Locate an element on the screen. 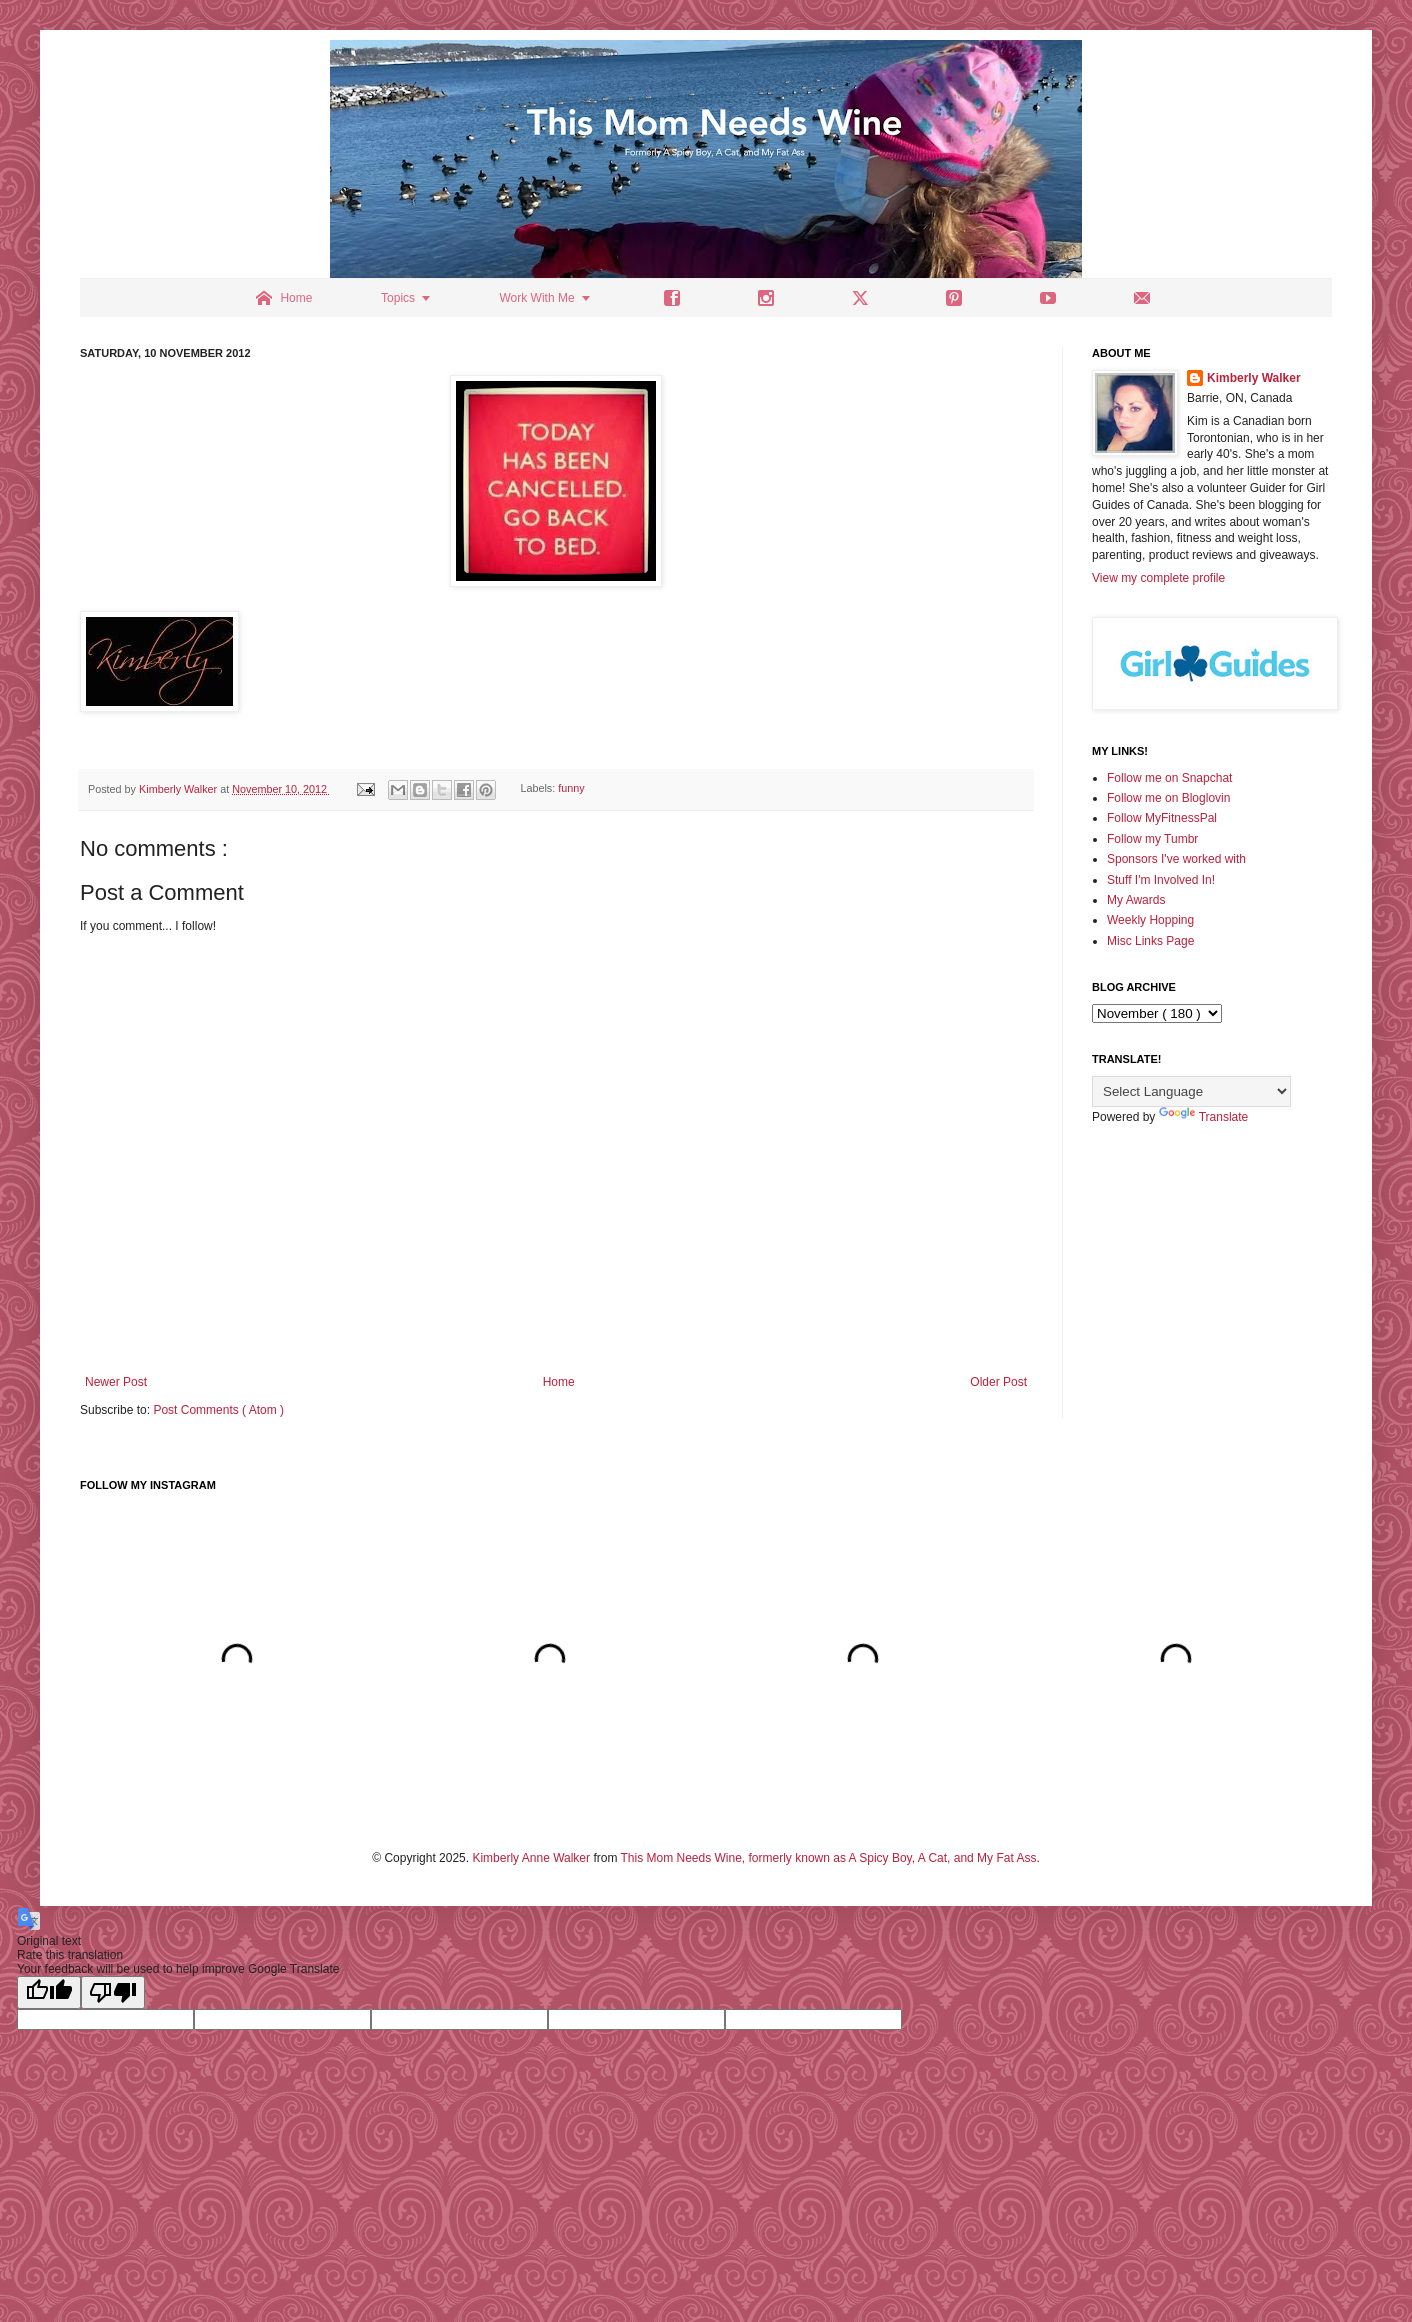 This screenshot has height=2322, width=1412. Older Post is located at coordinates (998, 1382).